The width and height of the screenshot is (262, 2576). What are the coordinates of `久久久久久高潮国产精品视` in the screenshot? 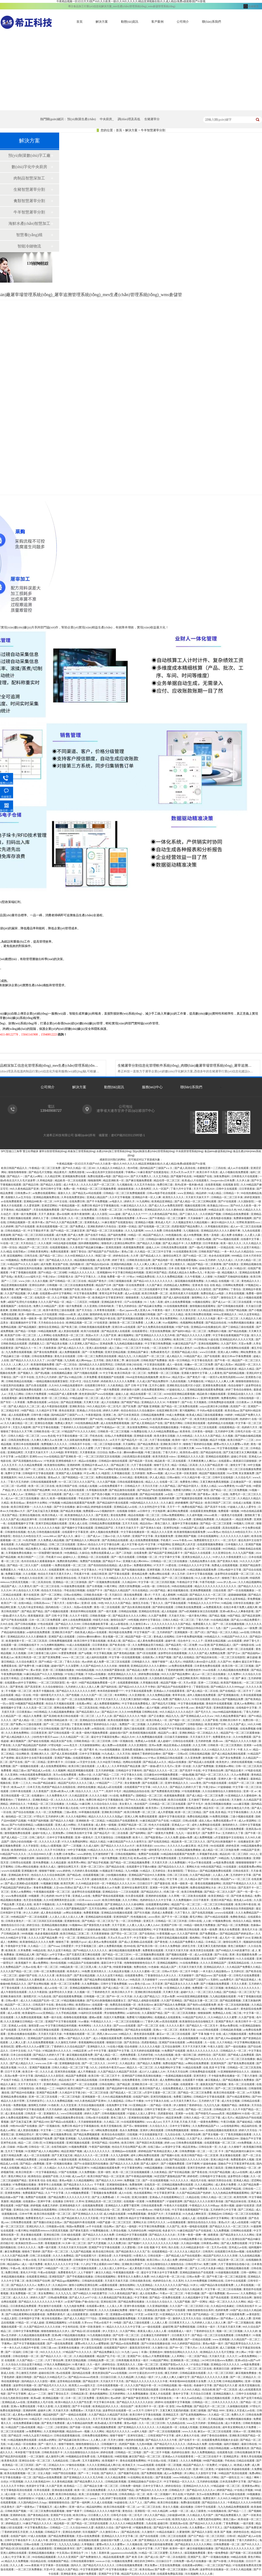 It's located at (226, 2188).